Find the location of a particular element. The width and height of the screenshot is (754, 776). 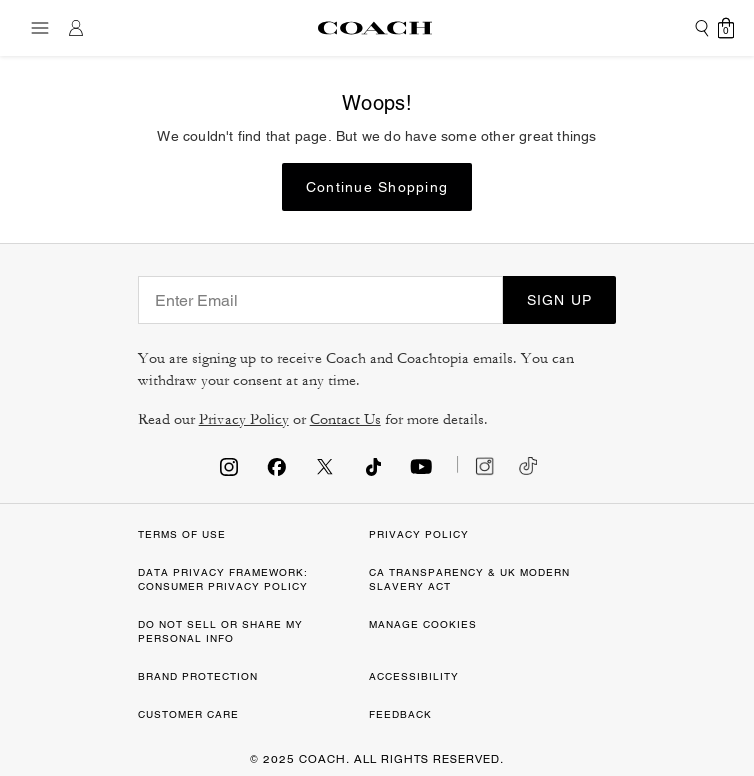

TERMS OF USE is located at coordinates (182, 534).